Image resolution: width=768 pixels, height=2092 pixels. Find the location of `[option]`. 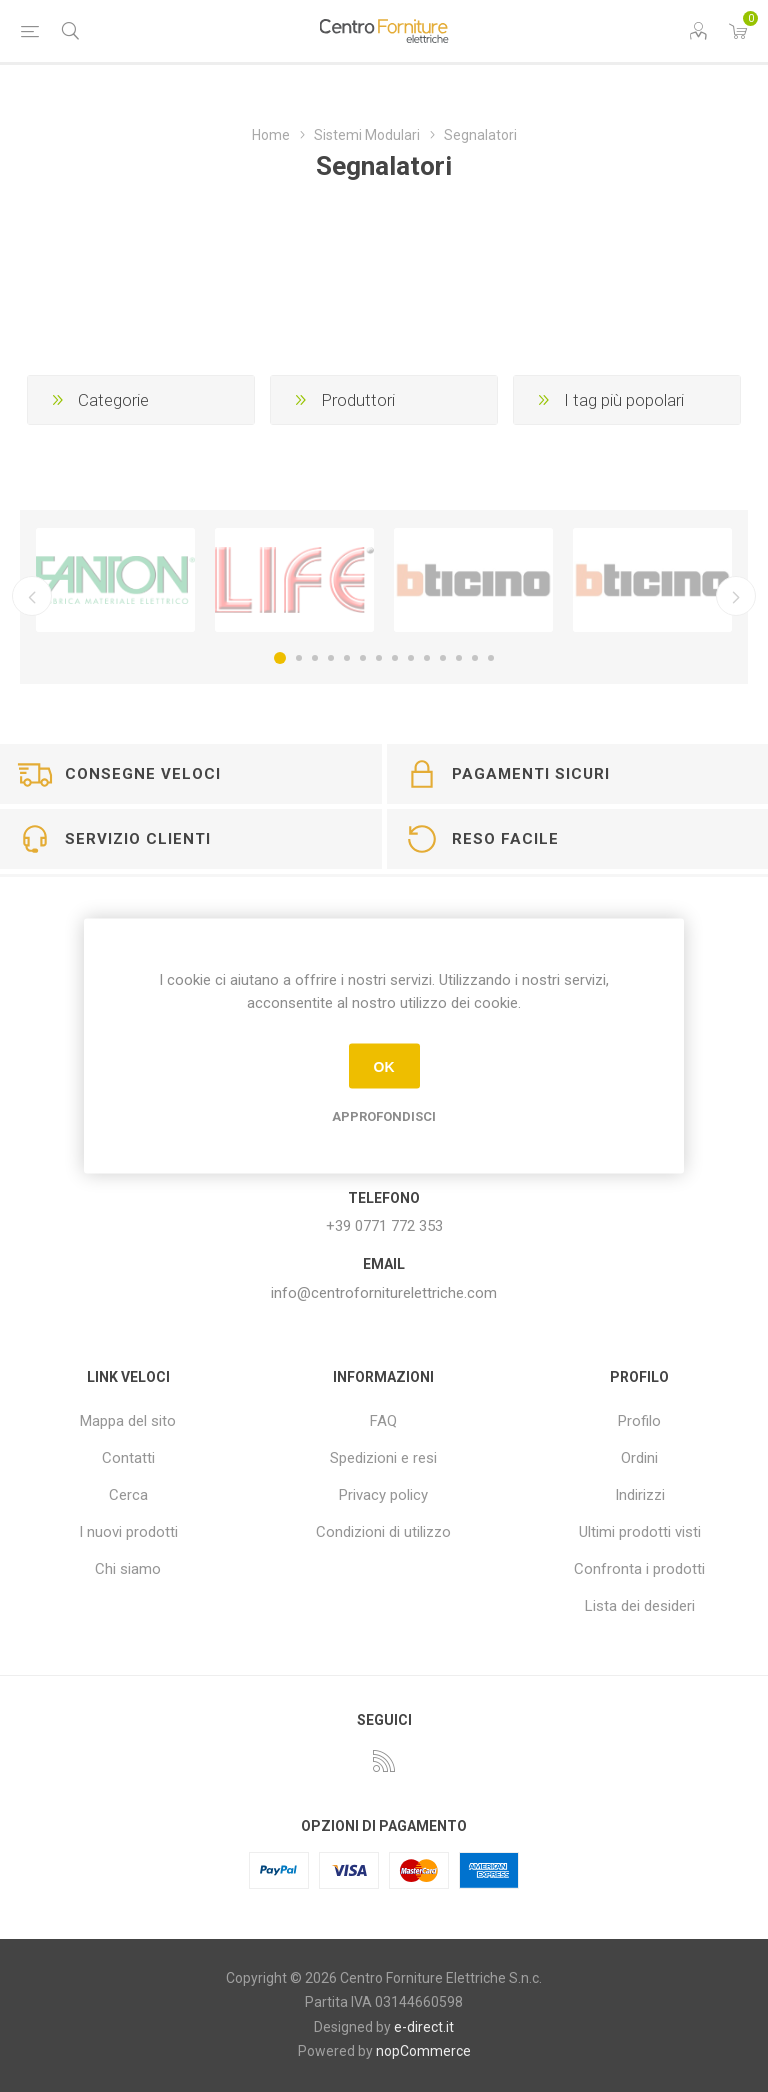

[option] is located at coordinates (115, 580).